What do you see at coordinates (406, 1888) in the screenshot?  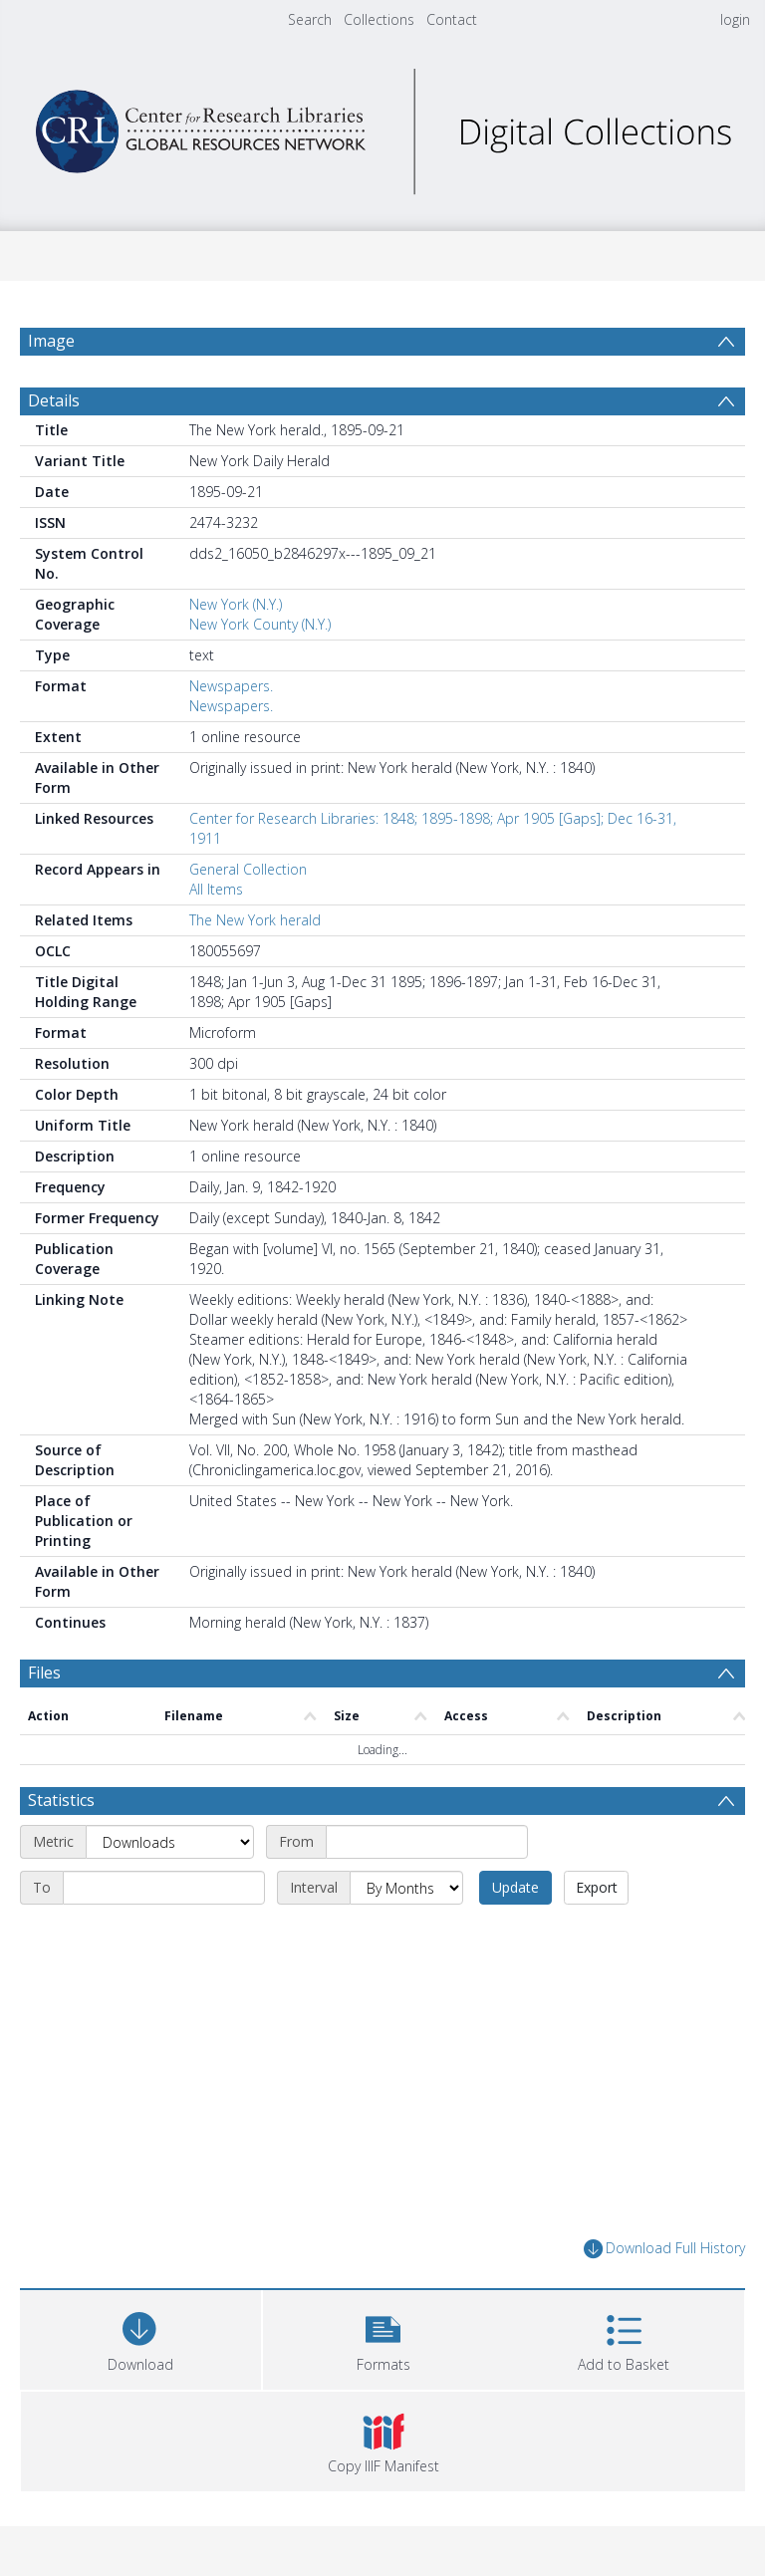 I see `[Interval]` at bounding box center [406, 1888].